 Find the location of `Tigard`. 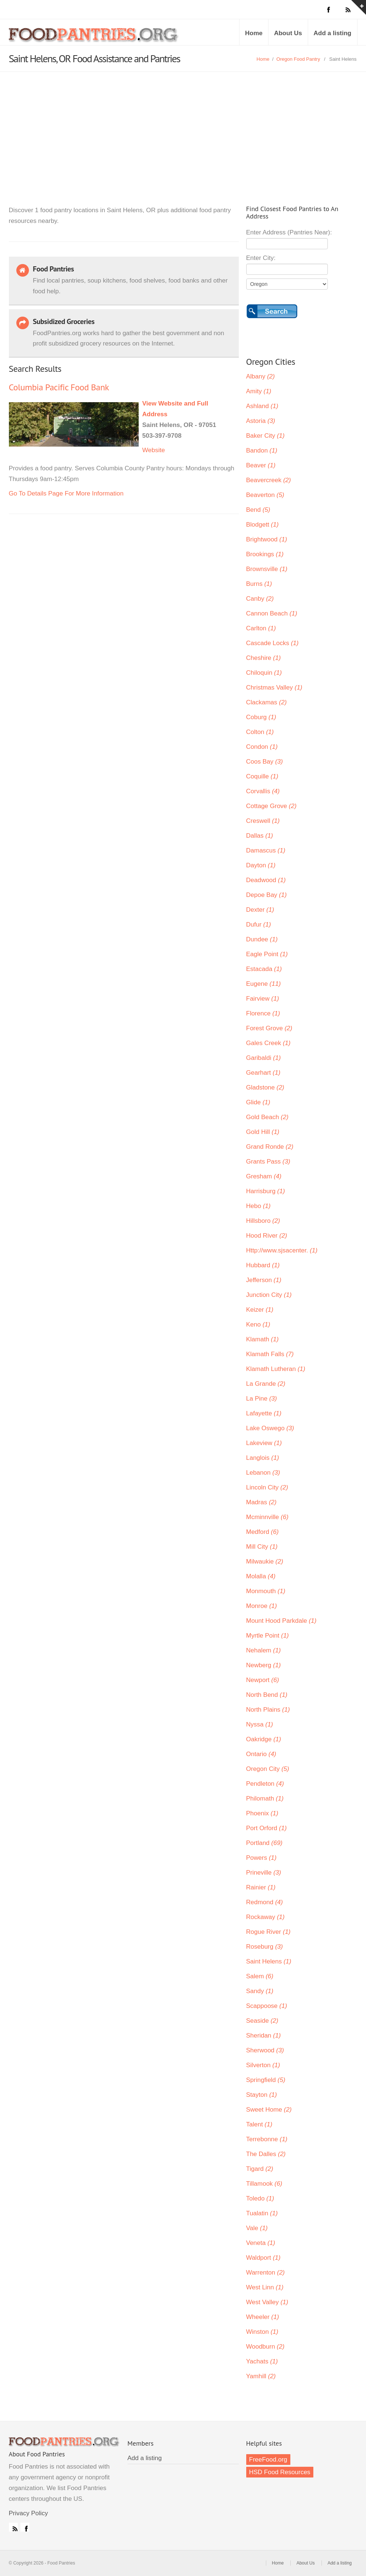

Tigard is located at coordinates (259, 2168).